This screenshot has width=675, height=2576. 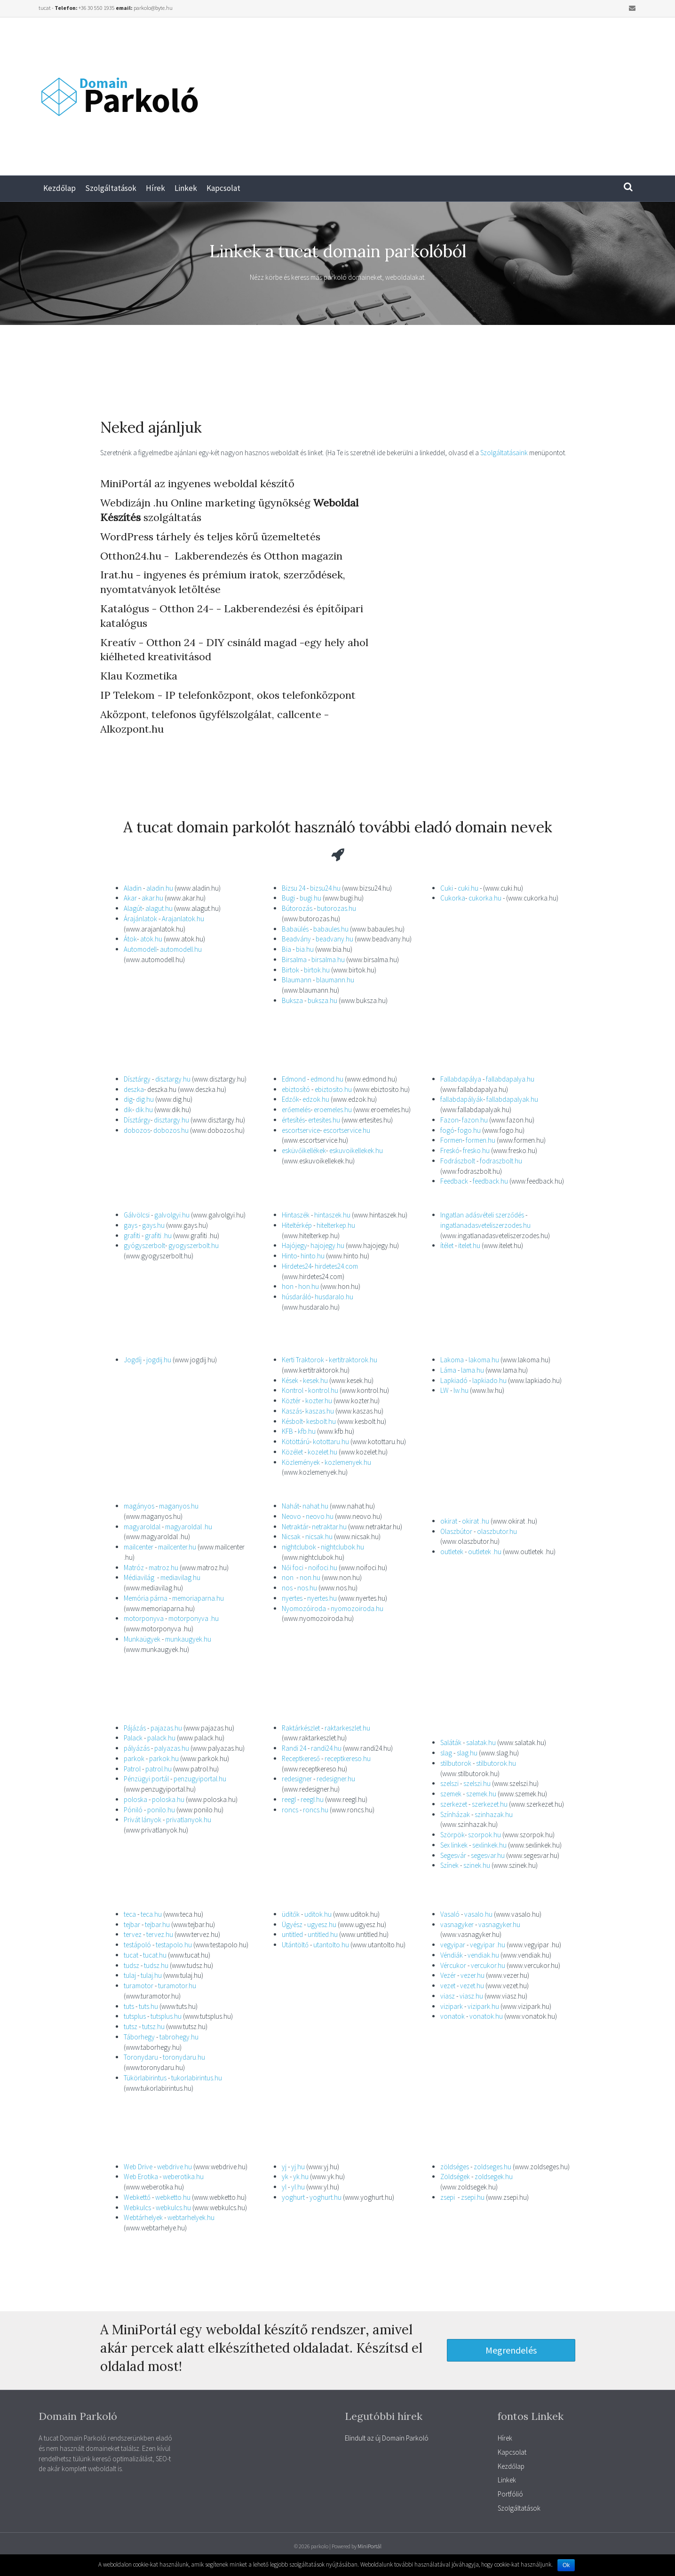 What do you see at coordinates (290, 1099) in the screenshot?
I see `Edzők` at bounding box center [290, 1099].